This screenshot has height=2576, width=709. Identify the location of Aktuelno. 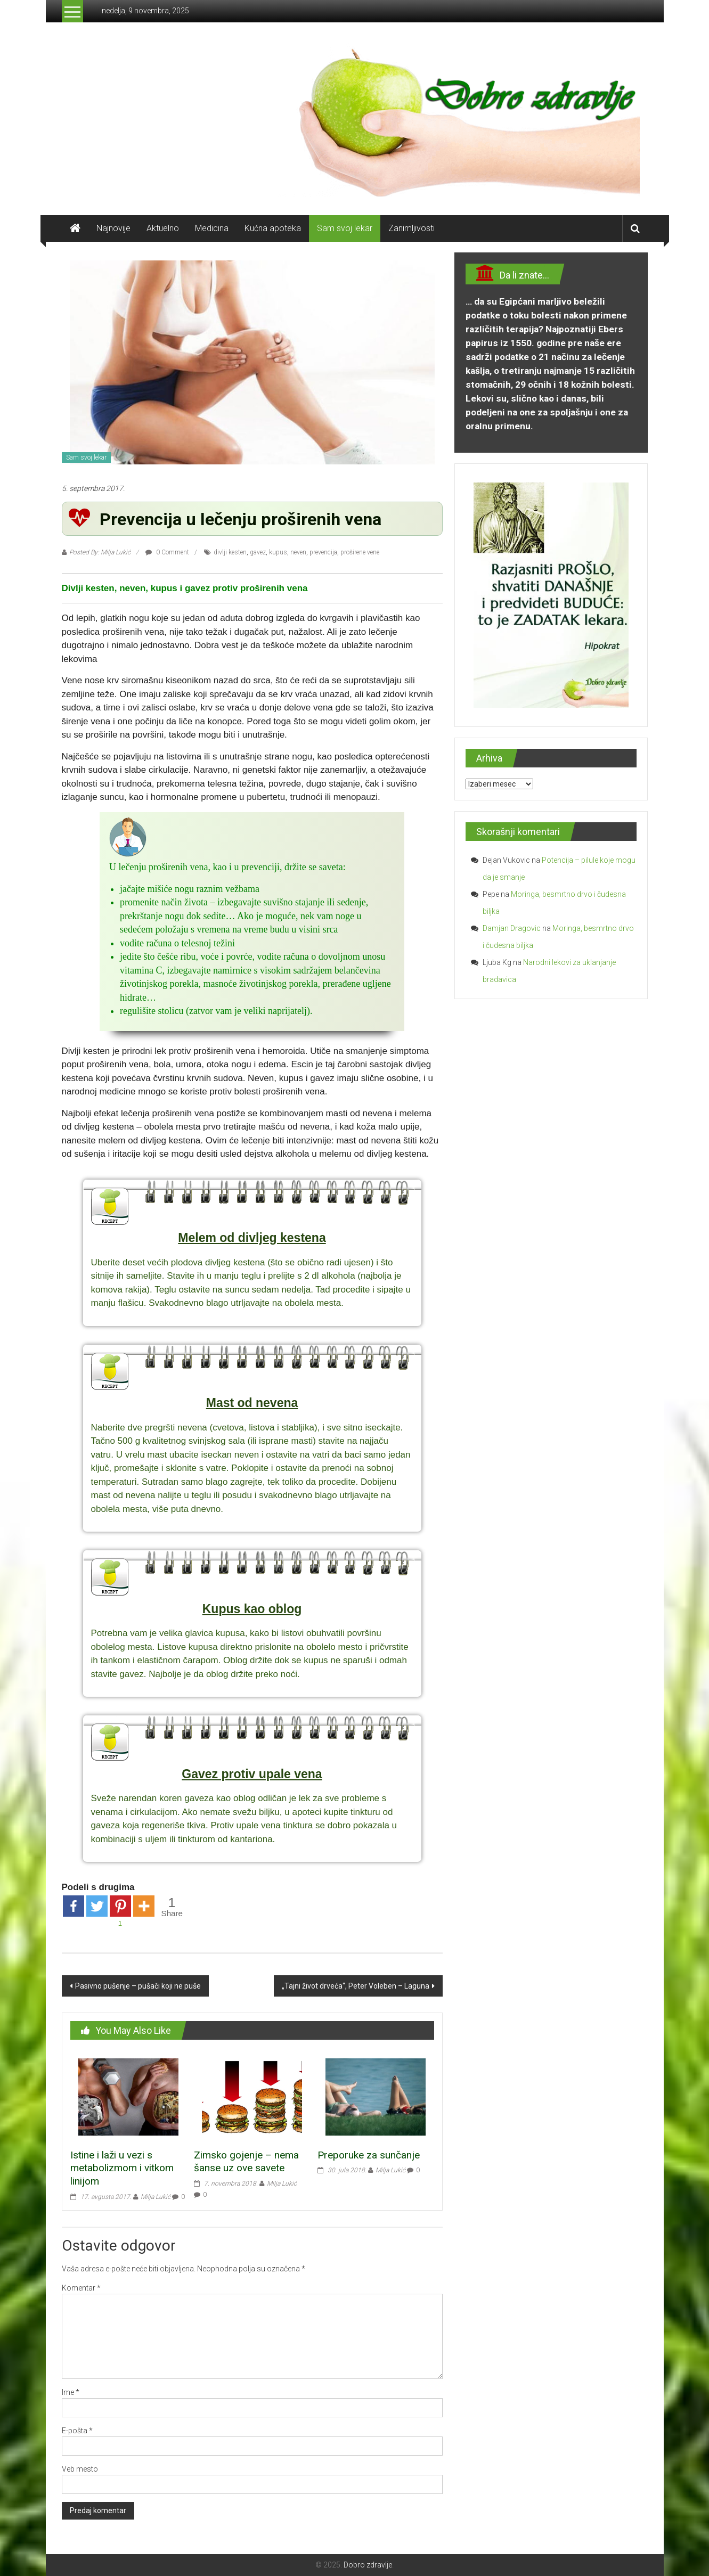
(162, 228).